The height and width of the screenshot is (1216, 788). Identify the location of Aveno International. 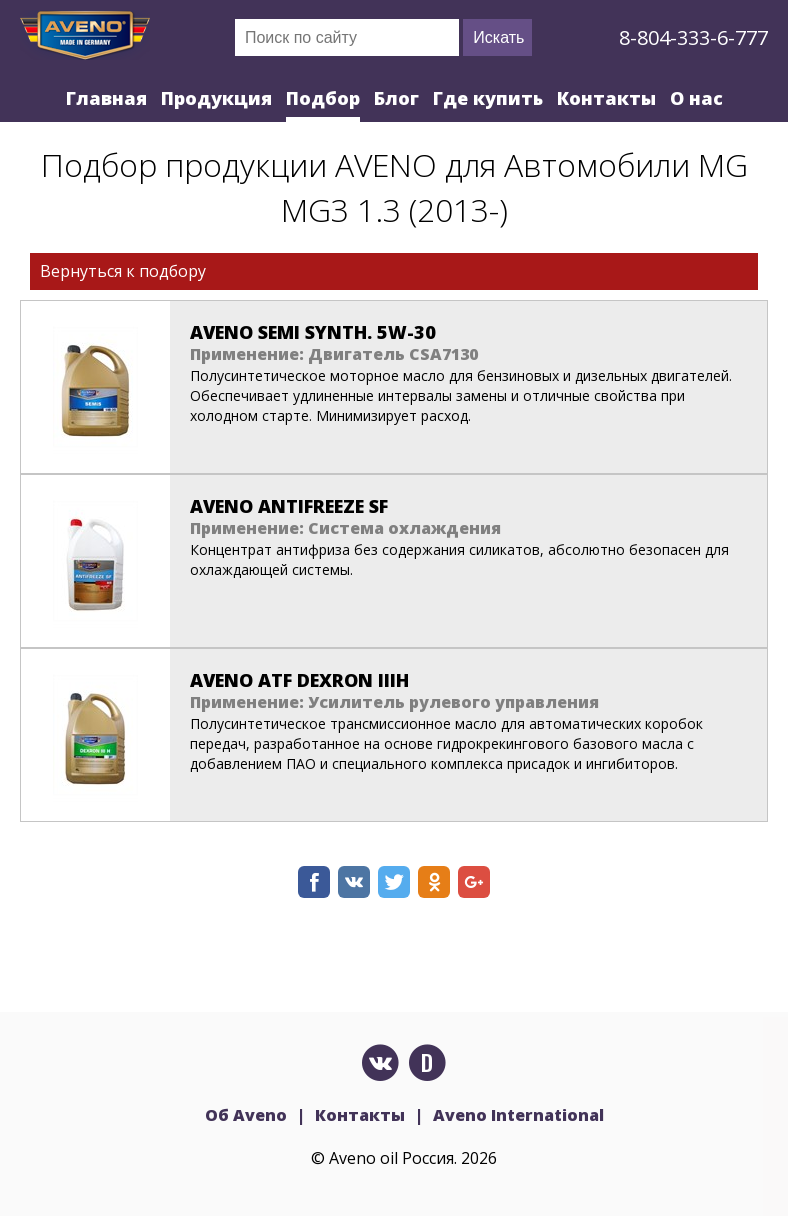
(518, 1115).